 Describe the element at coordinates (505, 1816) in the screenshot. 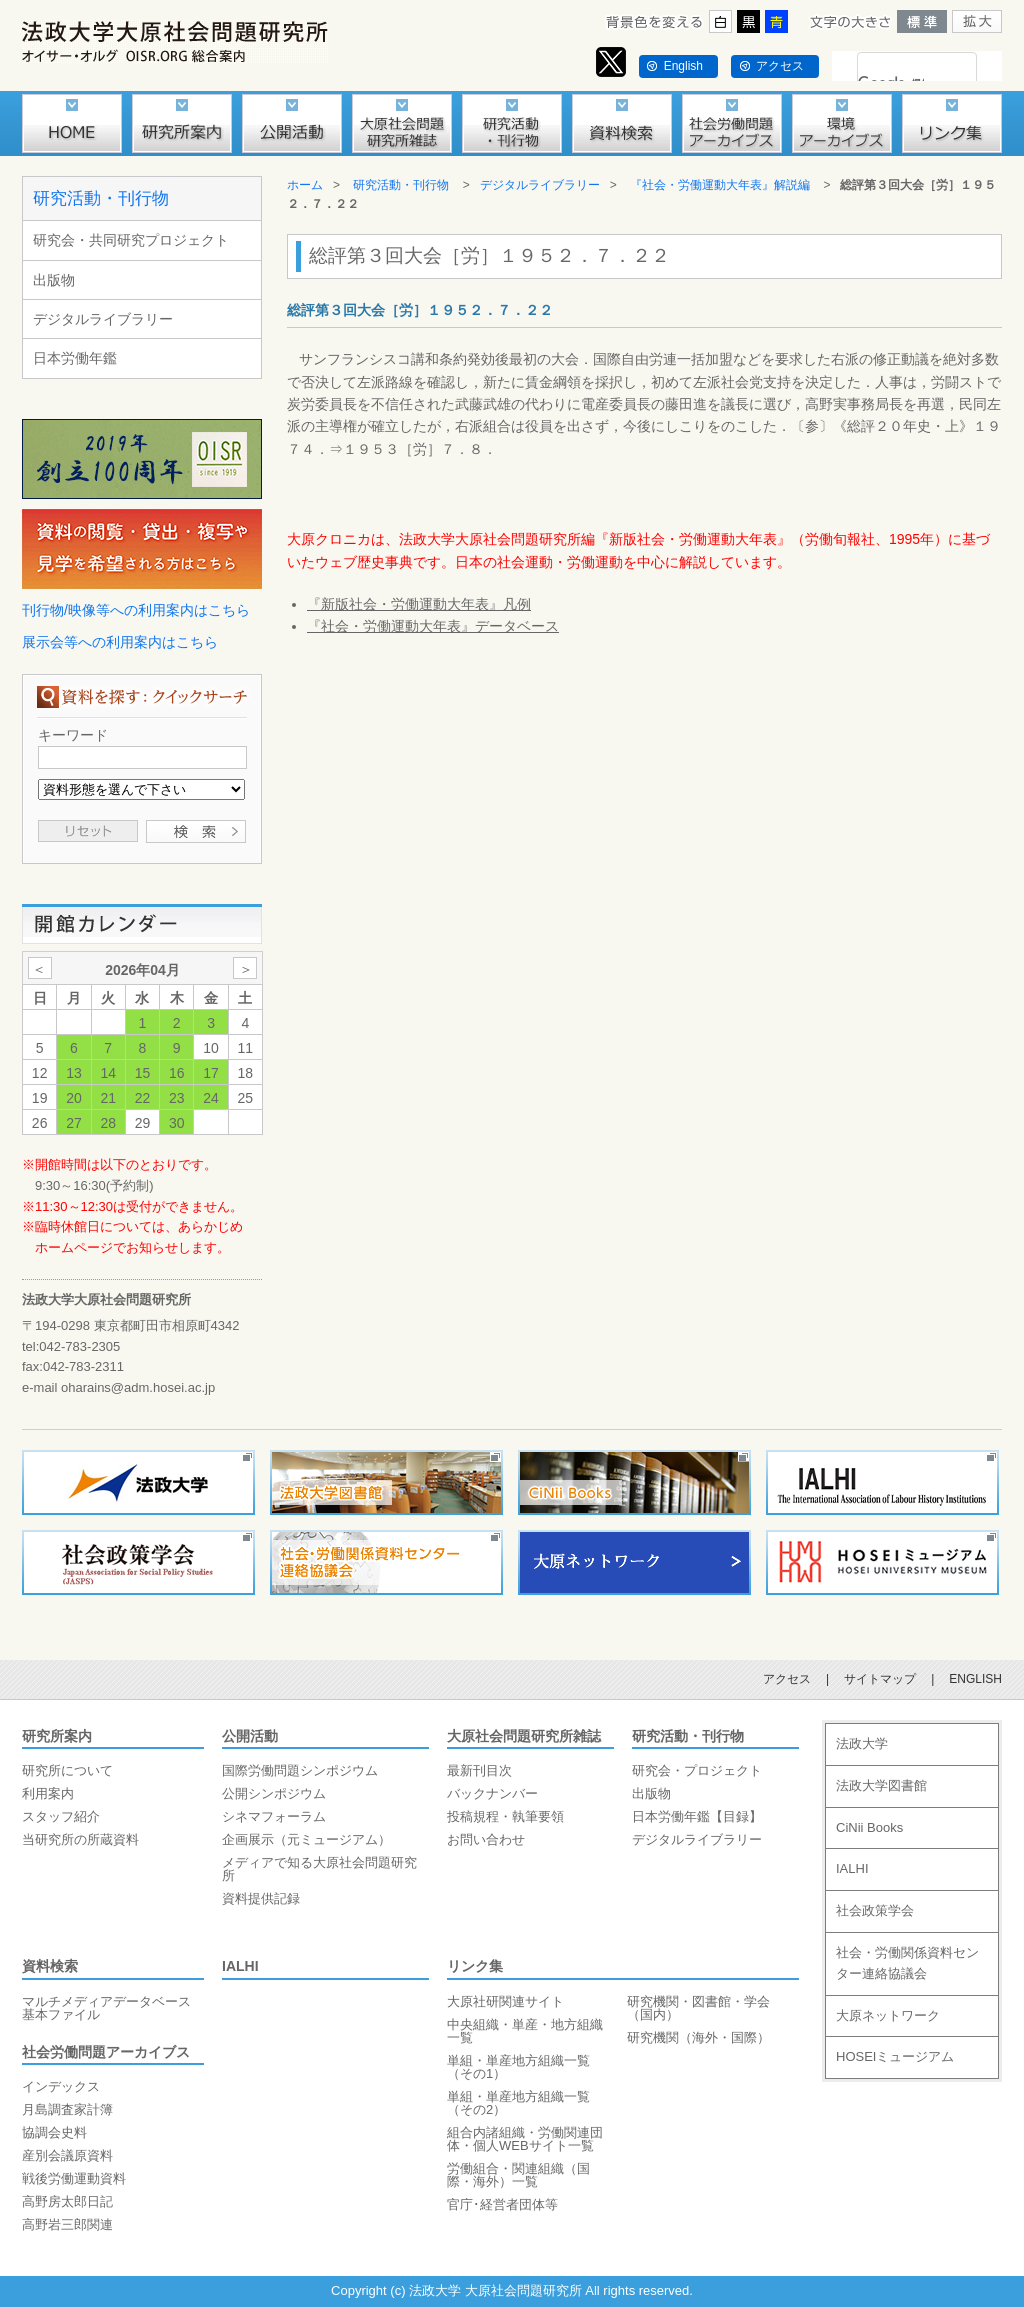

I see `投稿規程・執筆要領` at that location.